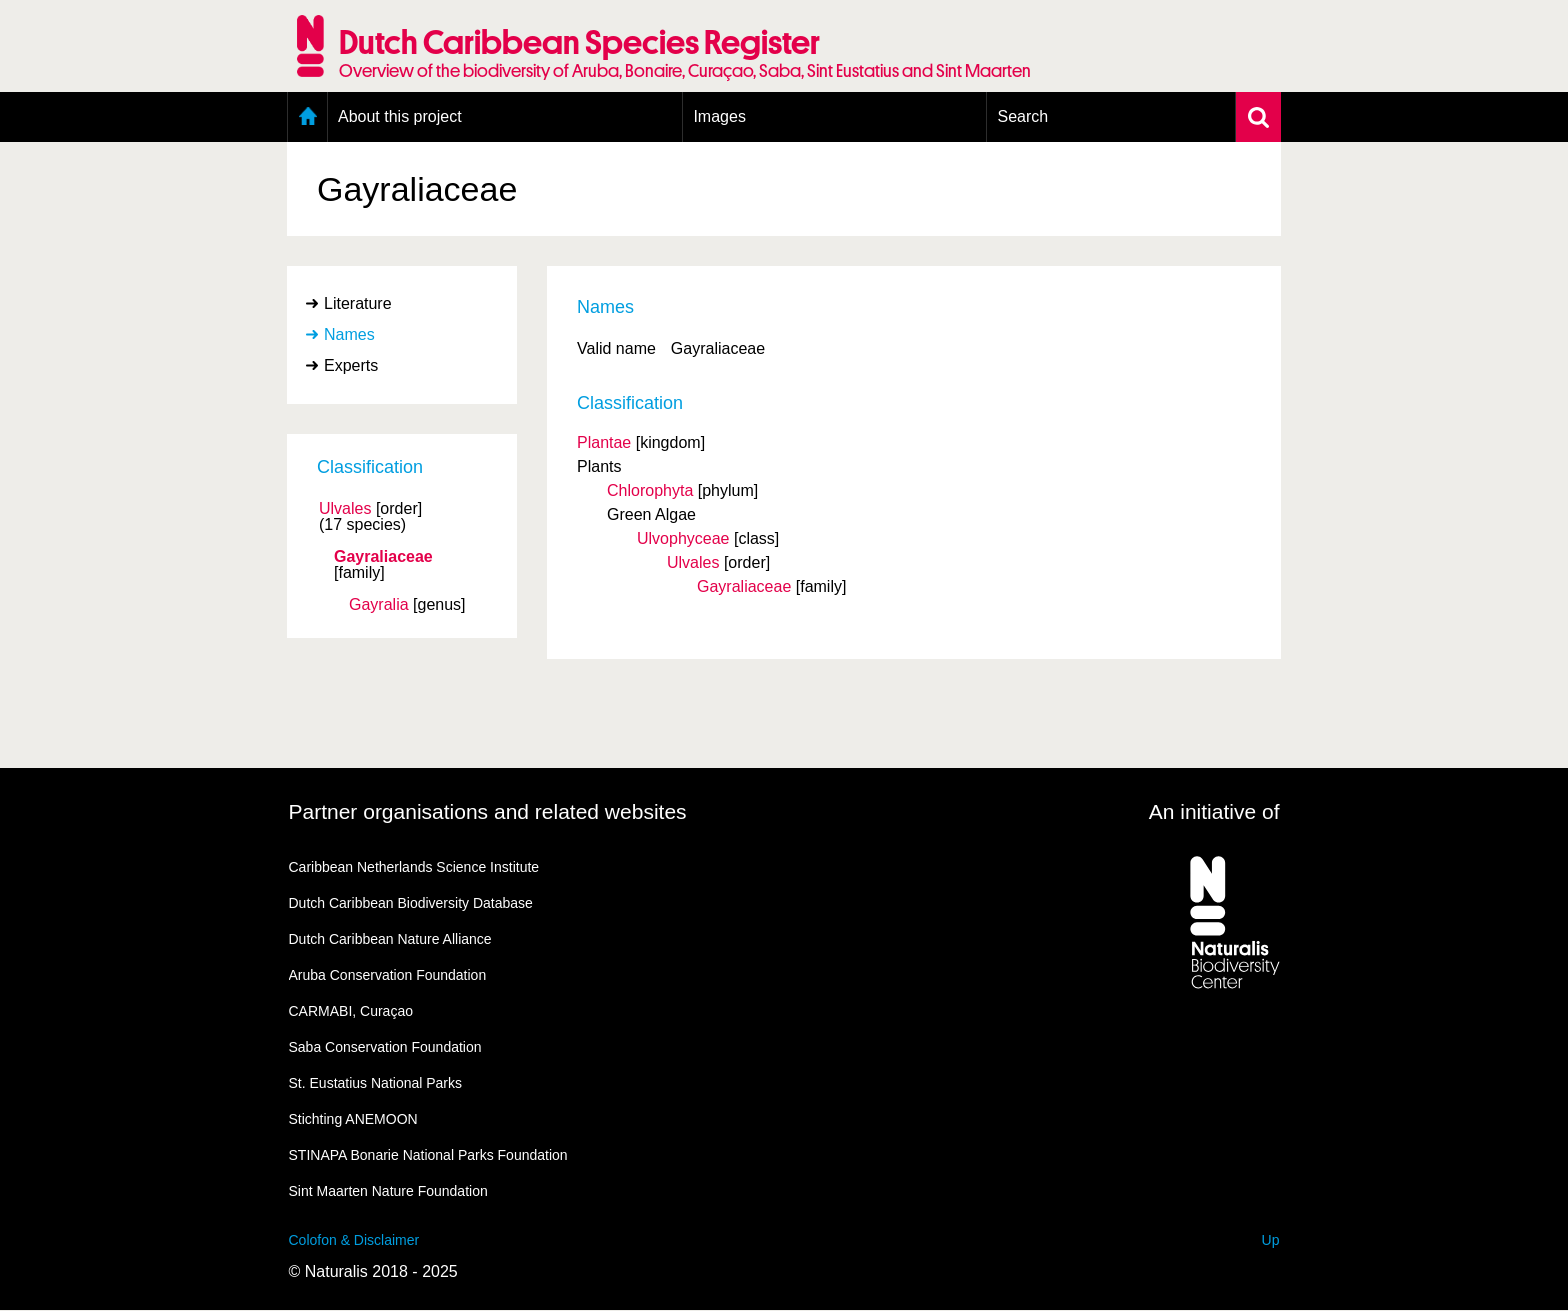 The image size is (1568, 1311). I want to click on Search, so click(1022, 116).